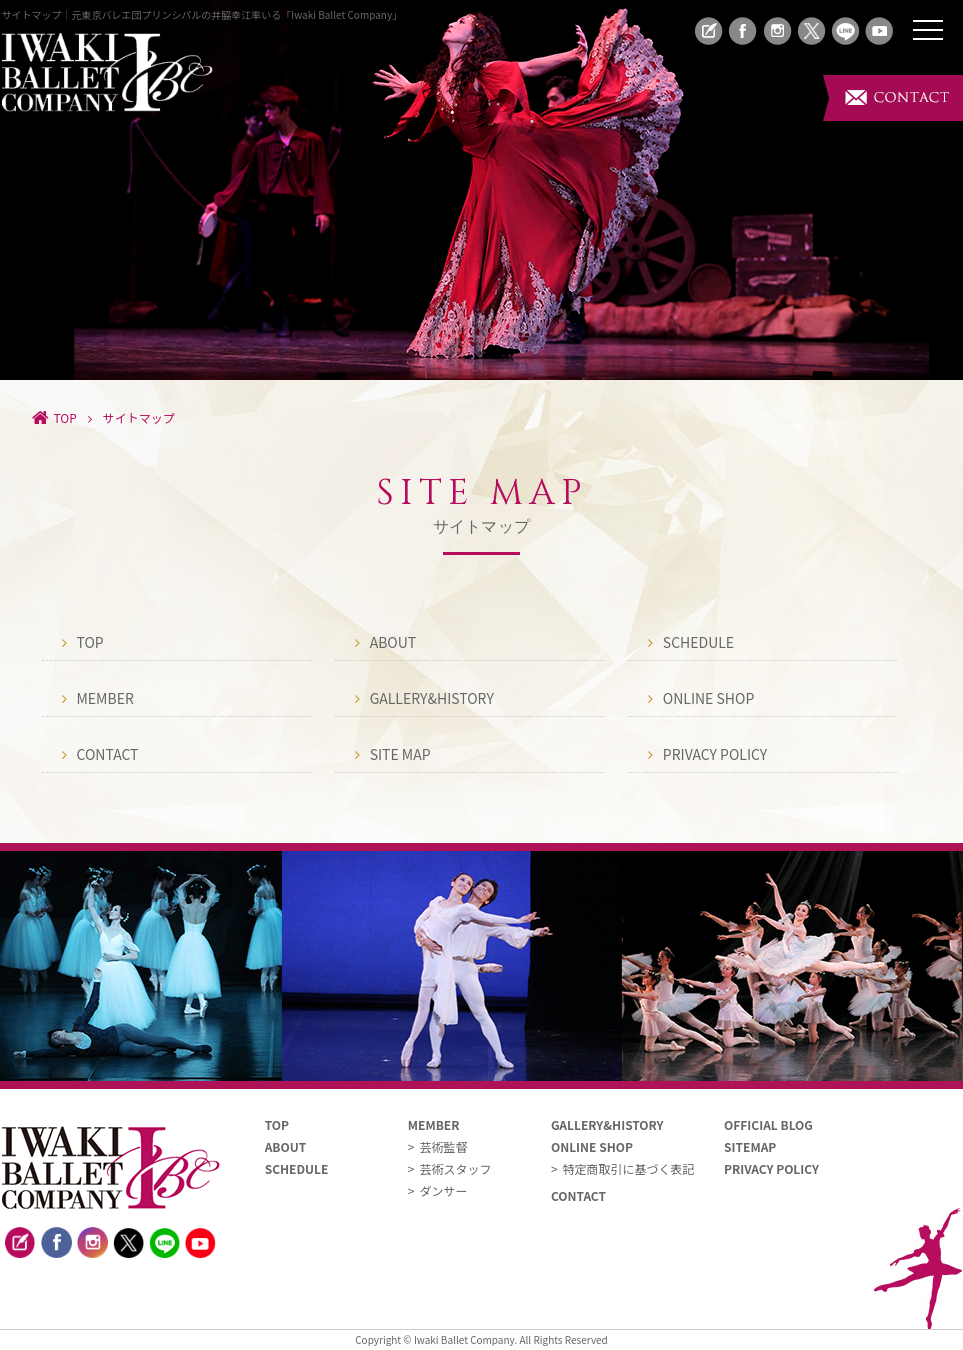  I want to click on ONLINE SHOP, so click(709, 698).